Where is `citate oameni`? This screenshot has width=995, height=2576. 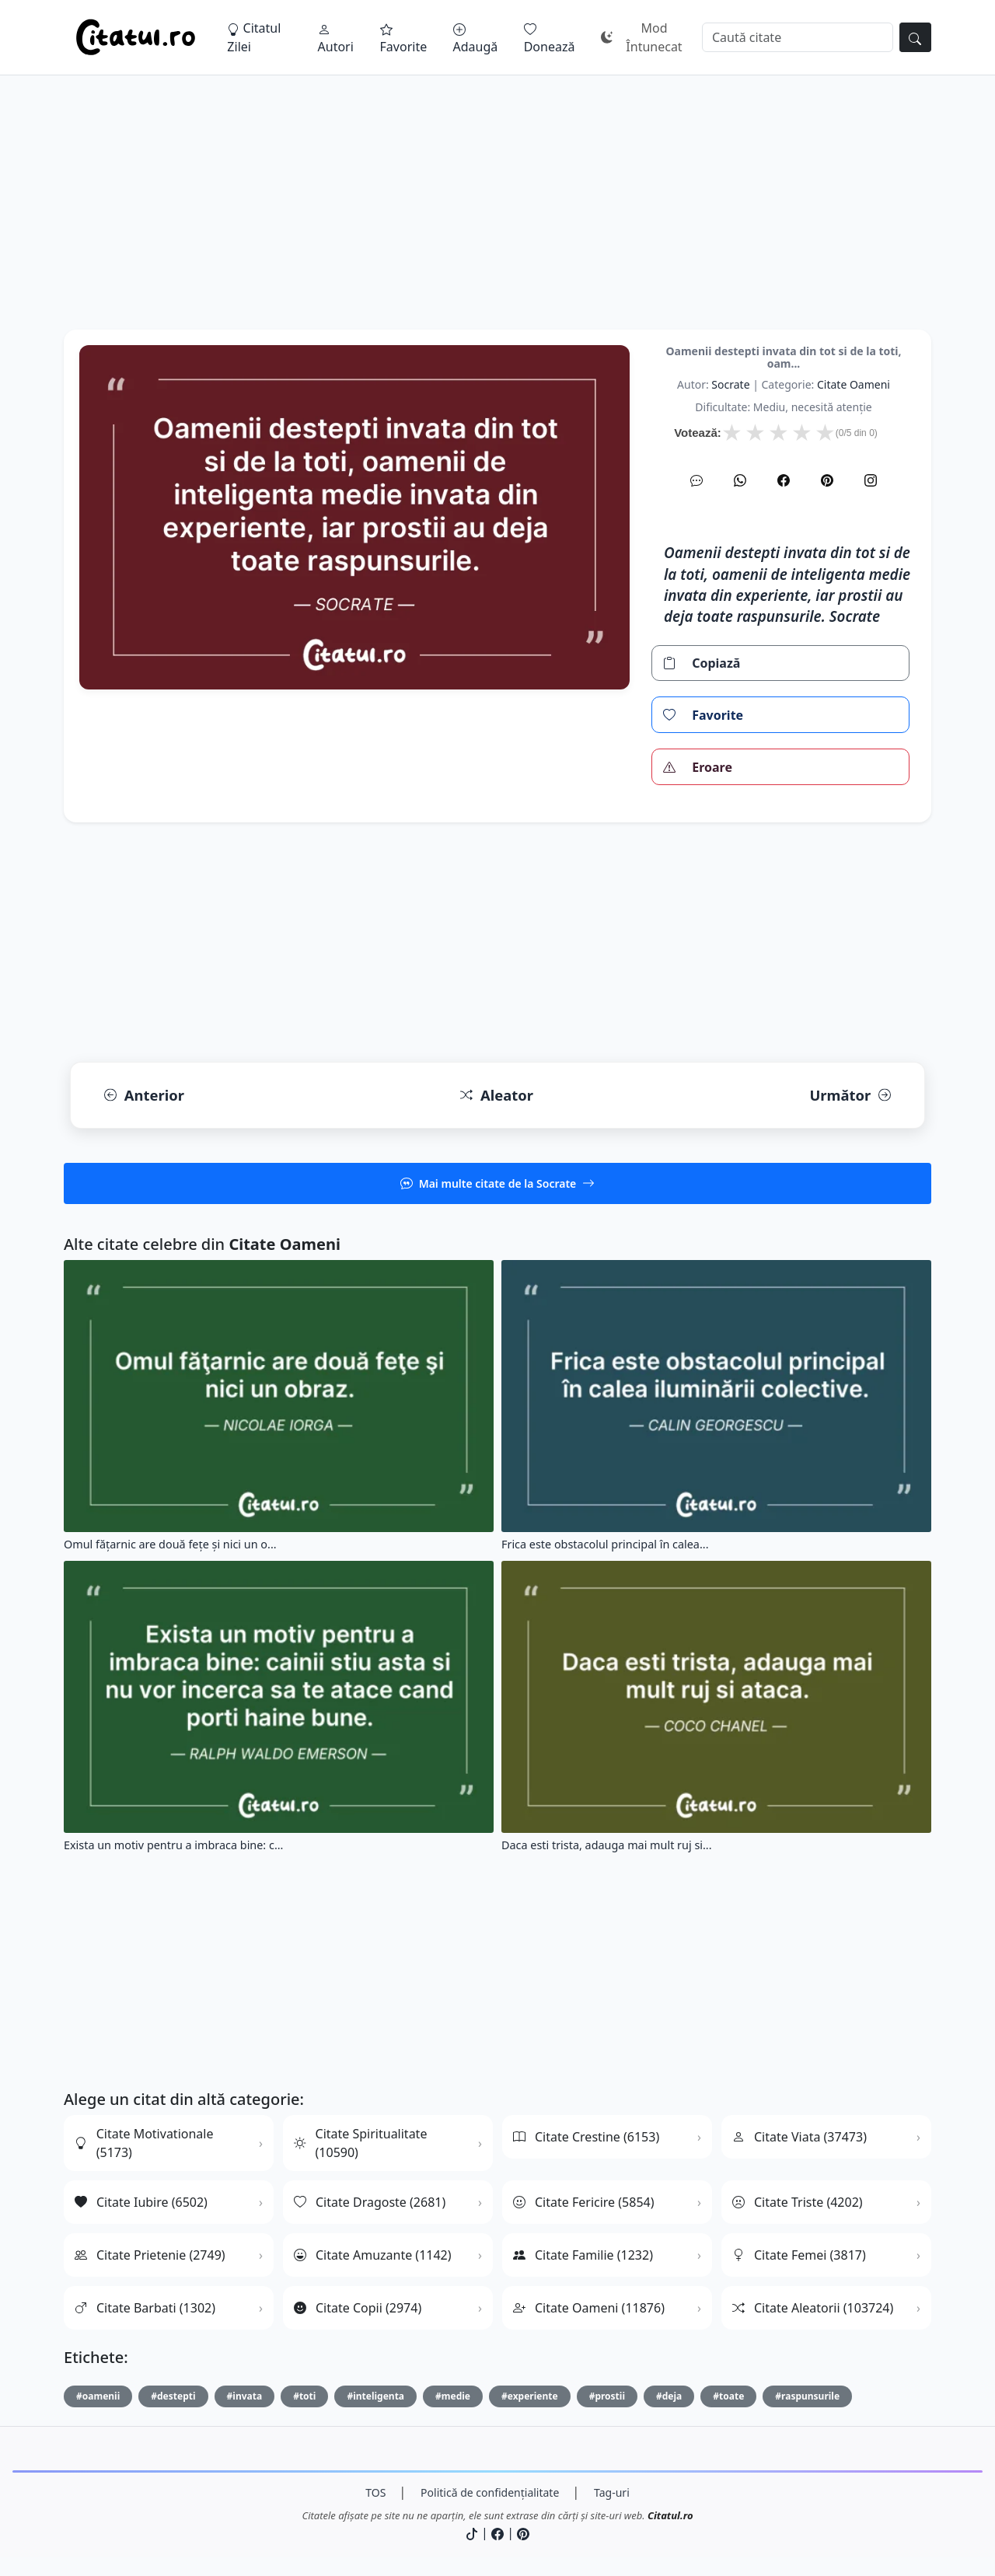
citate oameni is located at coordinates (853, 384).